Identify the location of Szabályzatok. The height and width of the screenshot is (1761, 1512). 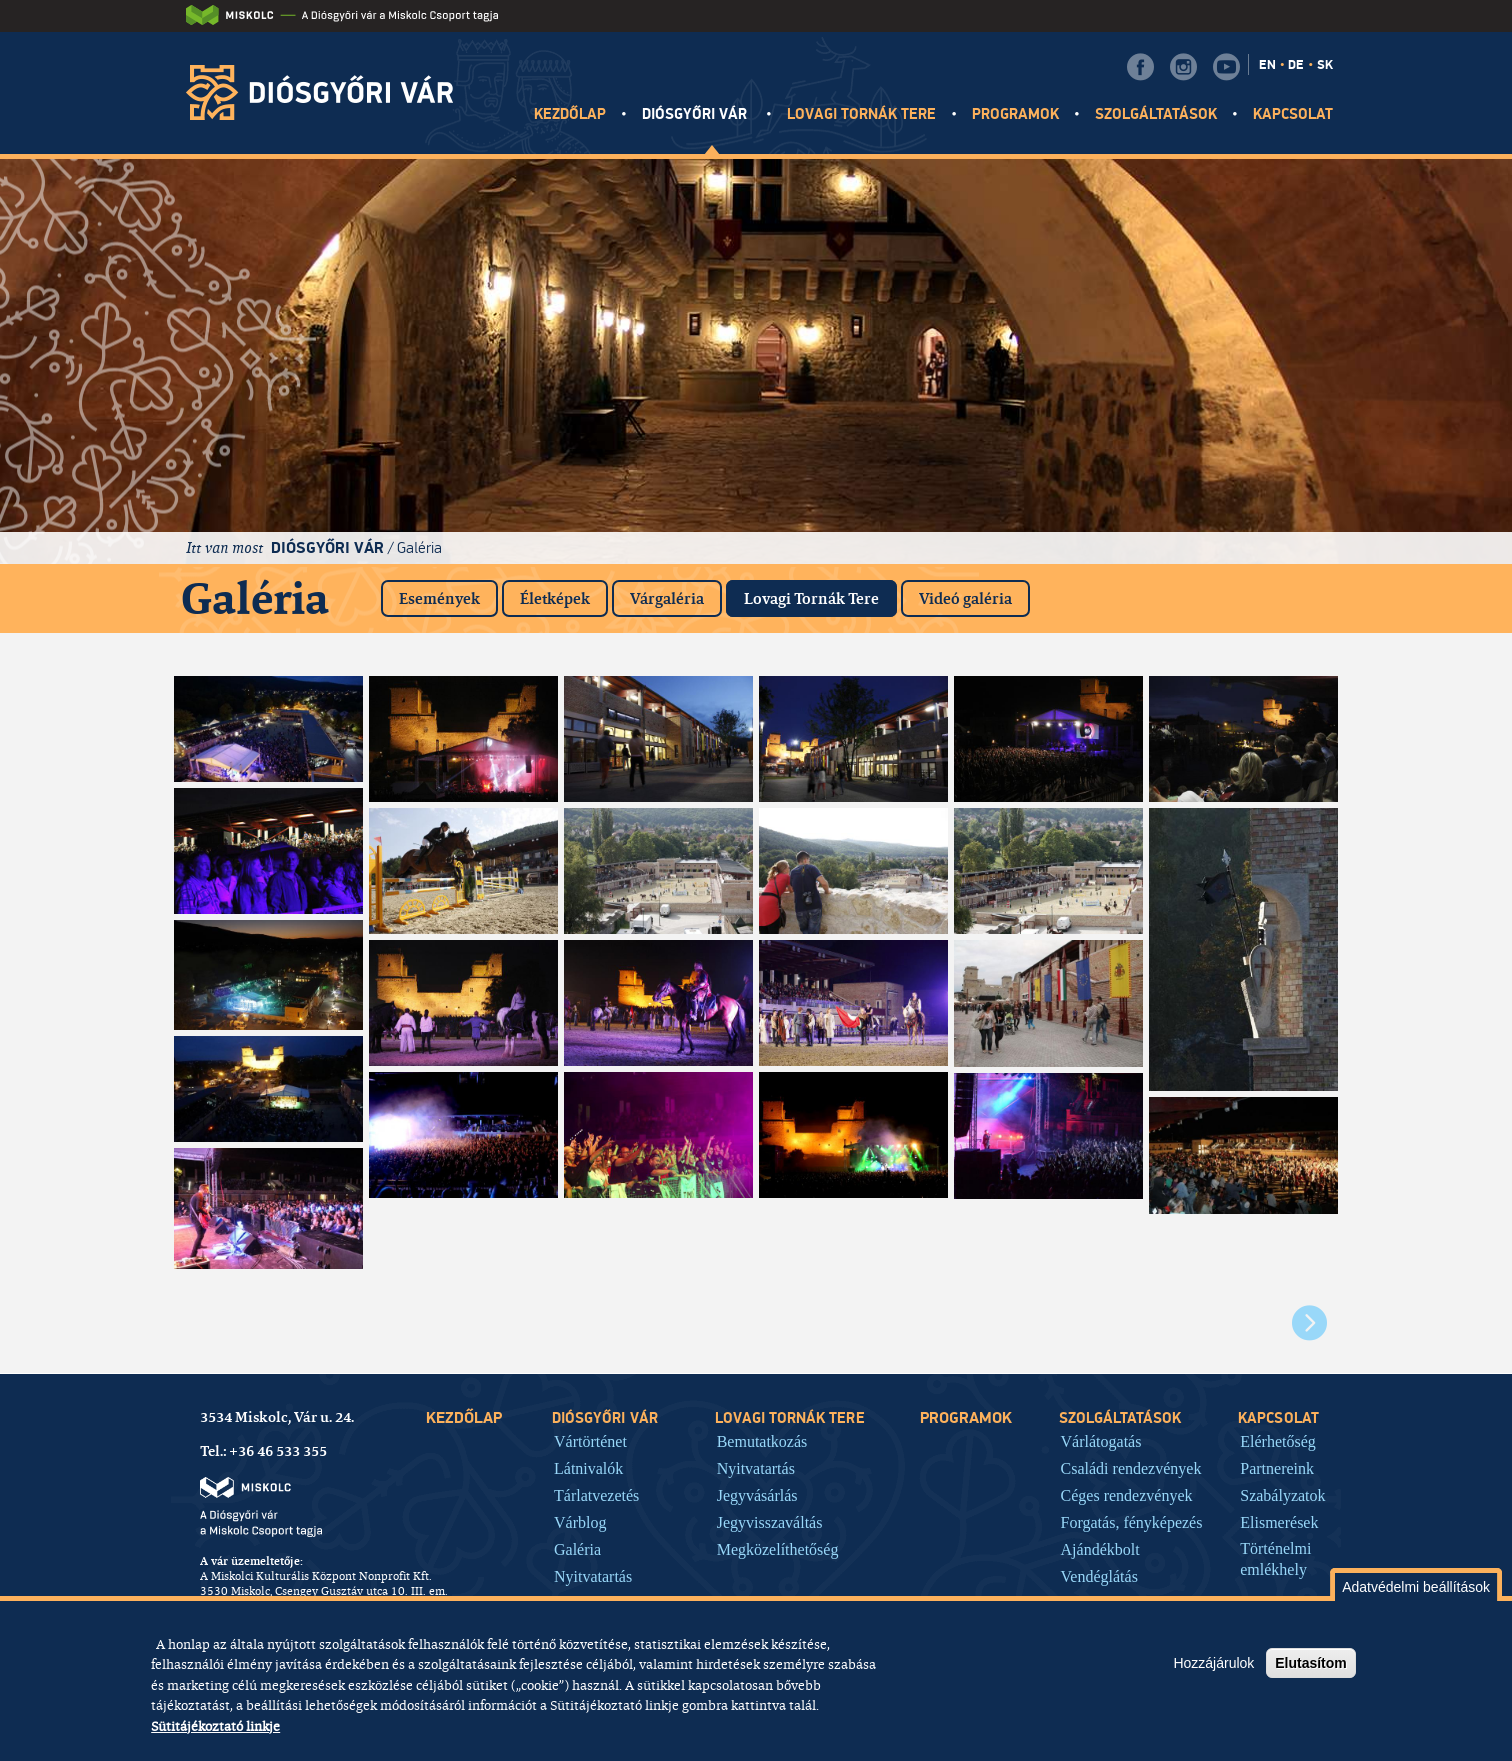
(1282, 1495).